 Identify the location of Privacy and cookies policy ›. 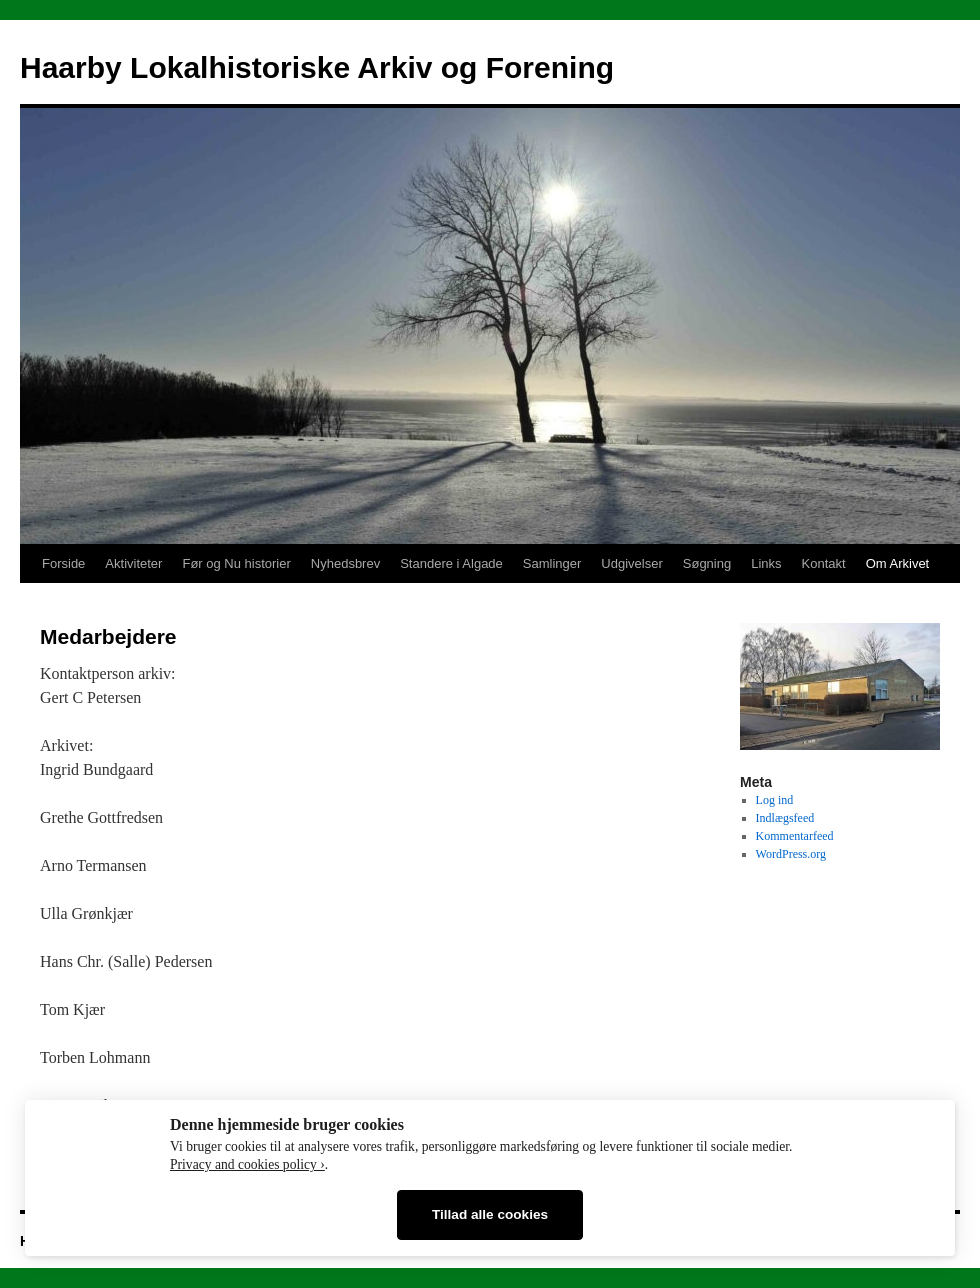
(247, 1164).